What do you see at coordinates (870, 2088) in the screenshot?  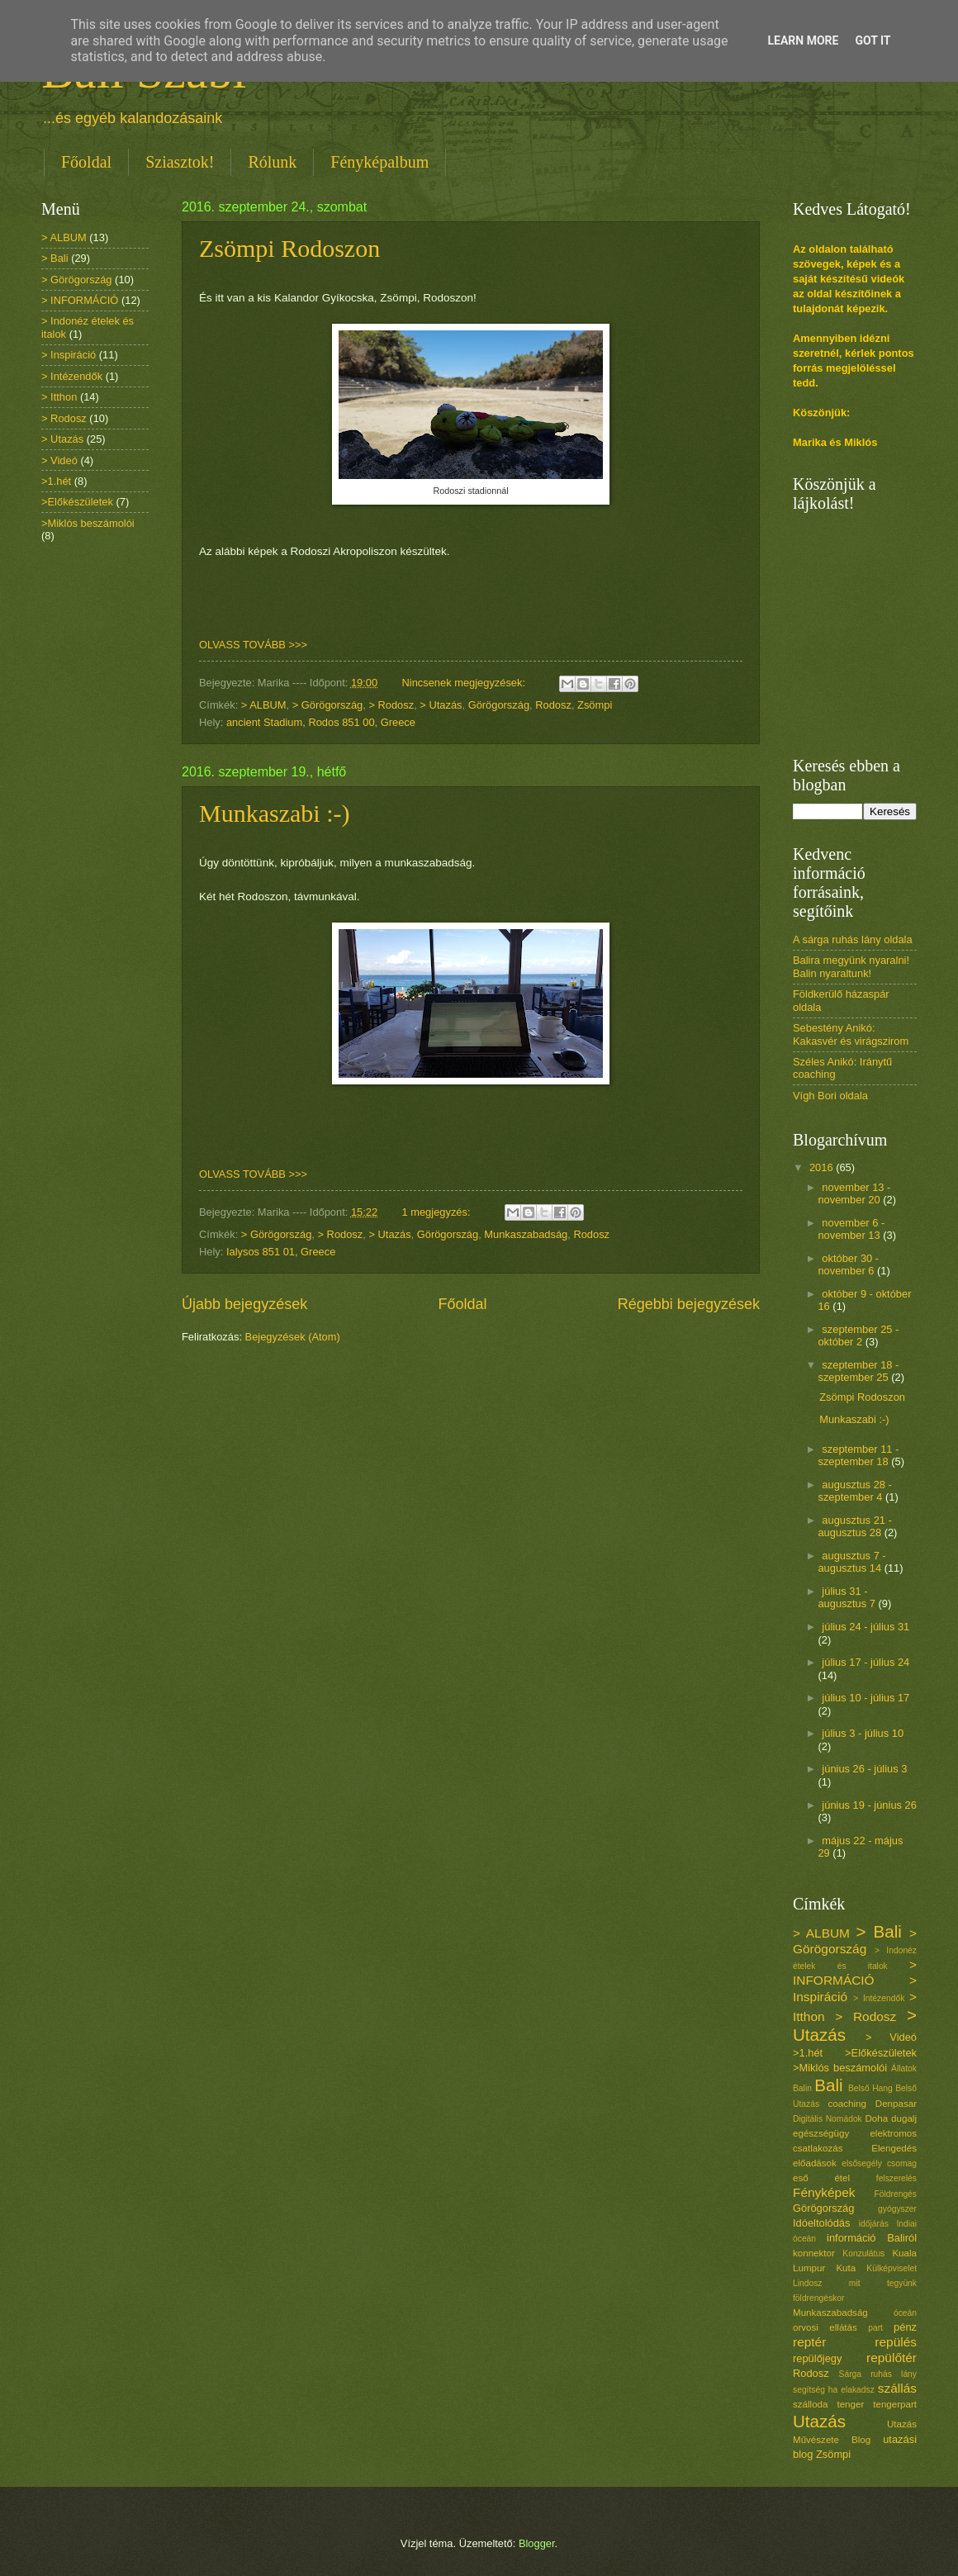 I see `Belső Hang` at bounding box center [870, 2088].